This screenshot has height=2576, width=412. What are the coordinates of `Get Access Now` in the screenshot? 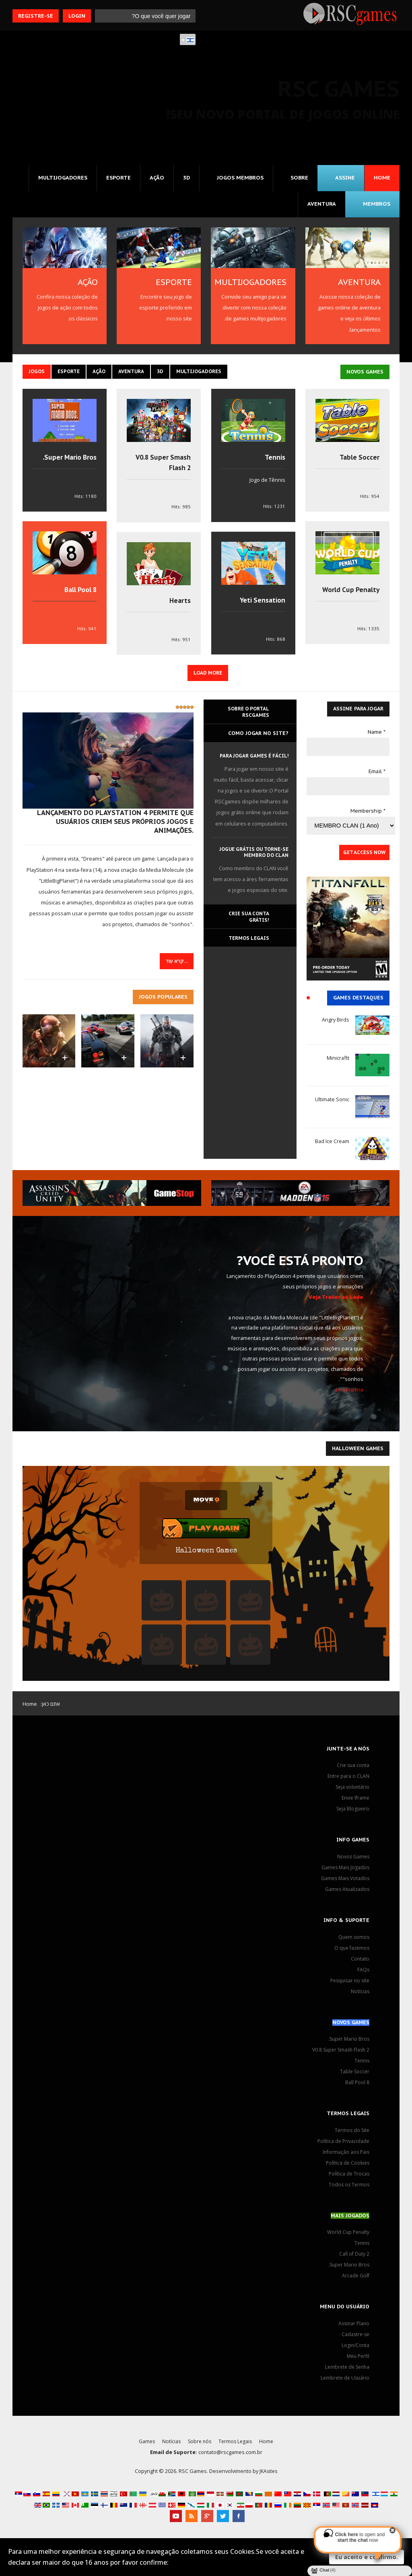 It's located at (362, 857).